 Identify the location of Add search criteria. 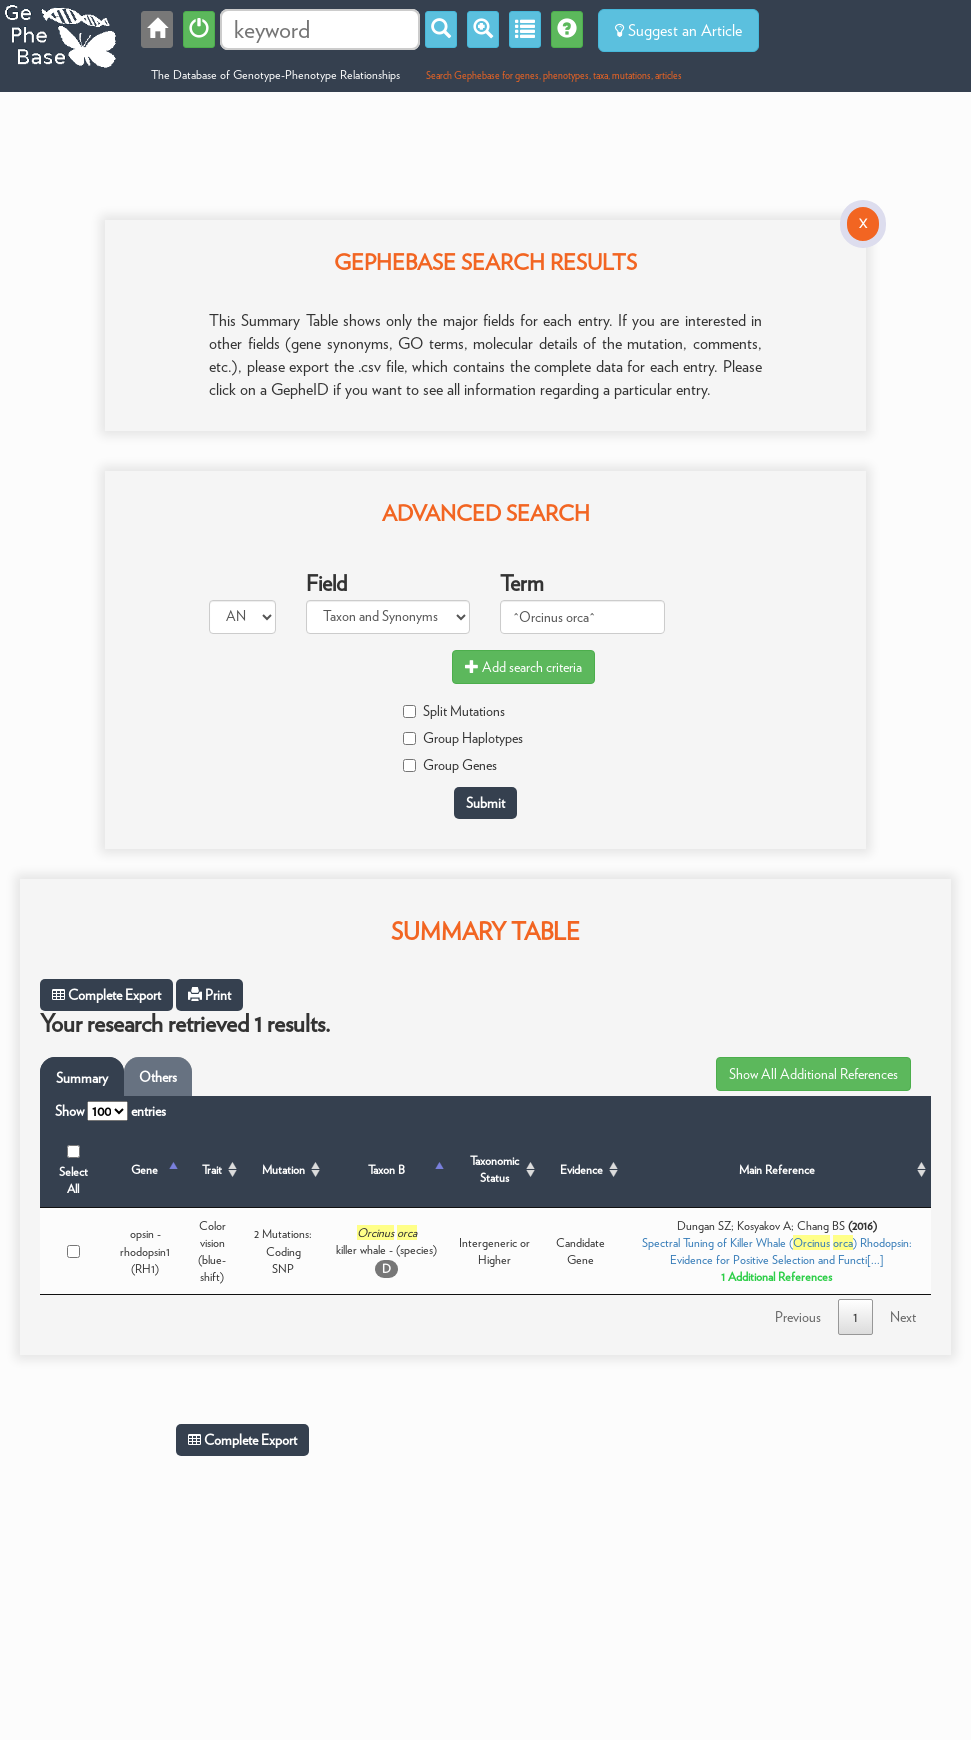
(523, 667).